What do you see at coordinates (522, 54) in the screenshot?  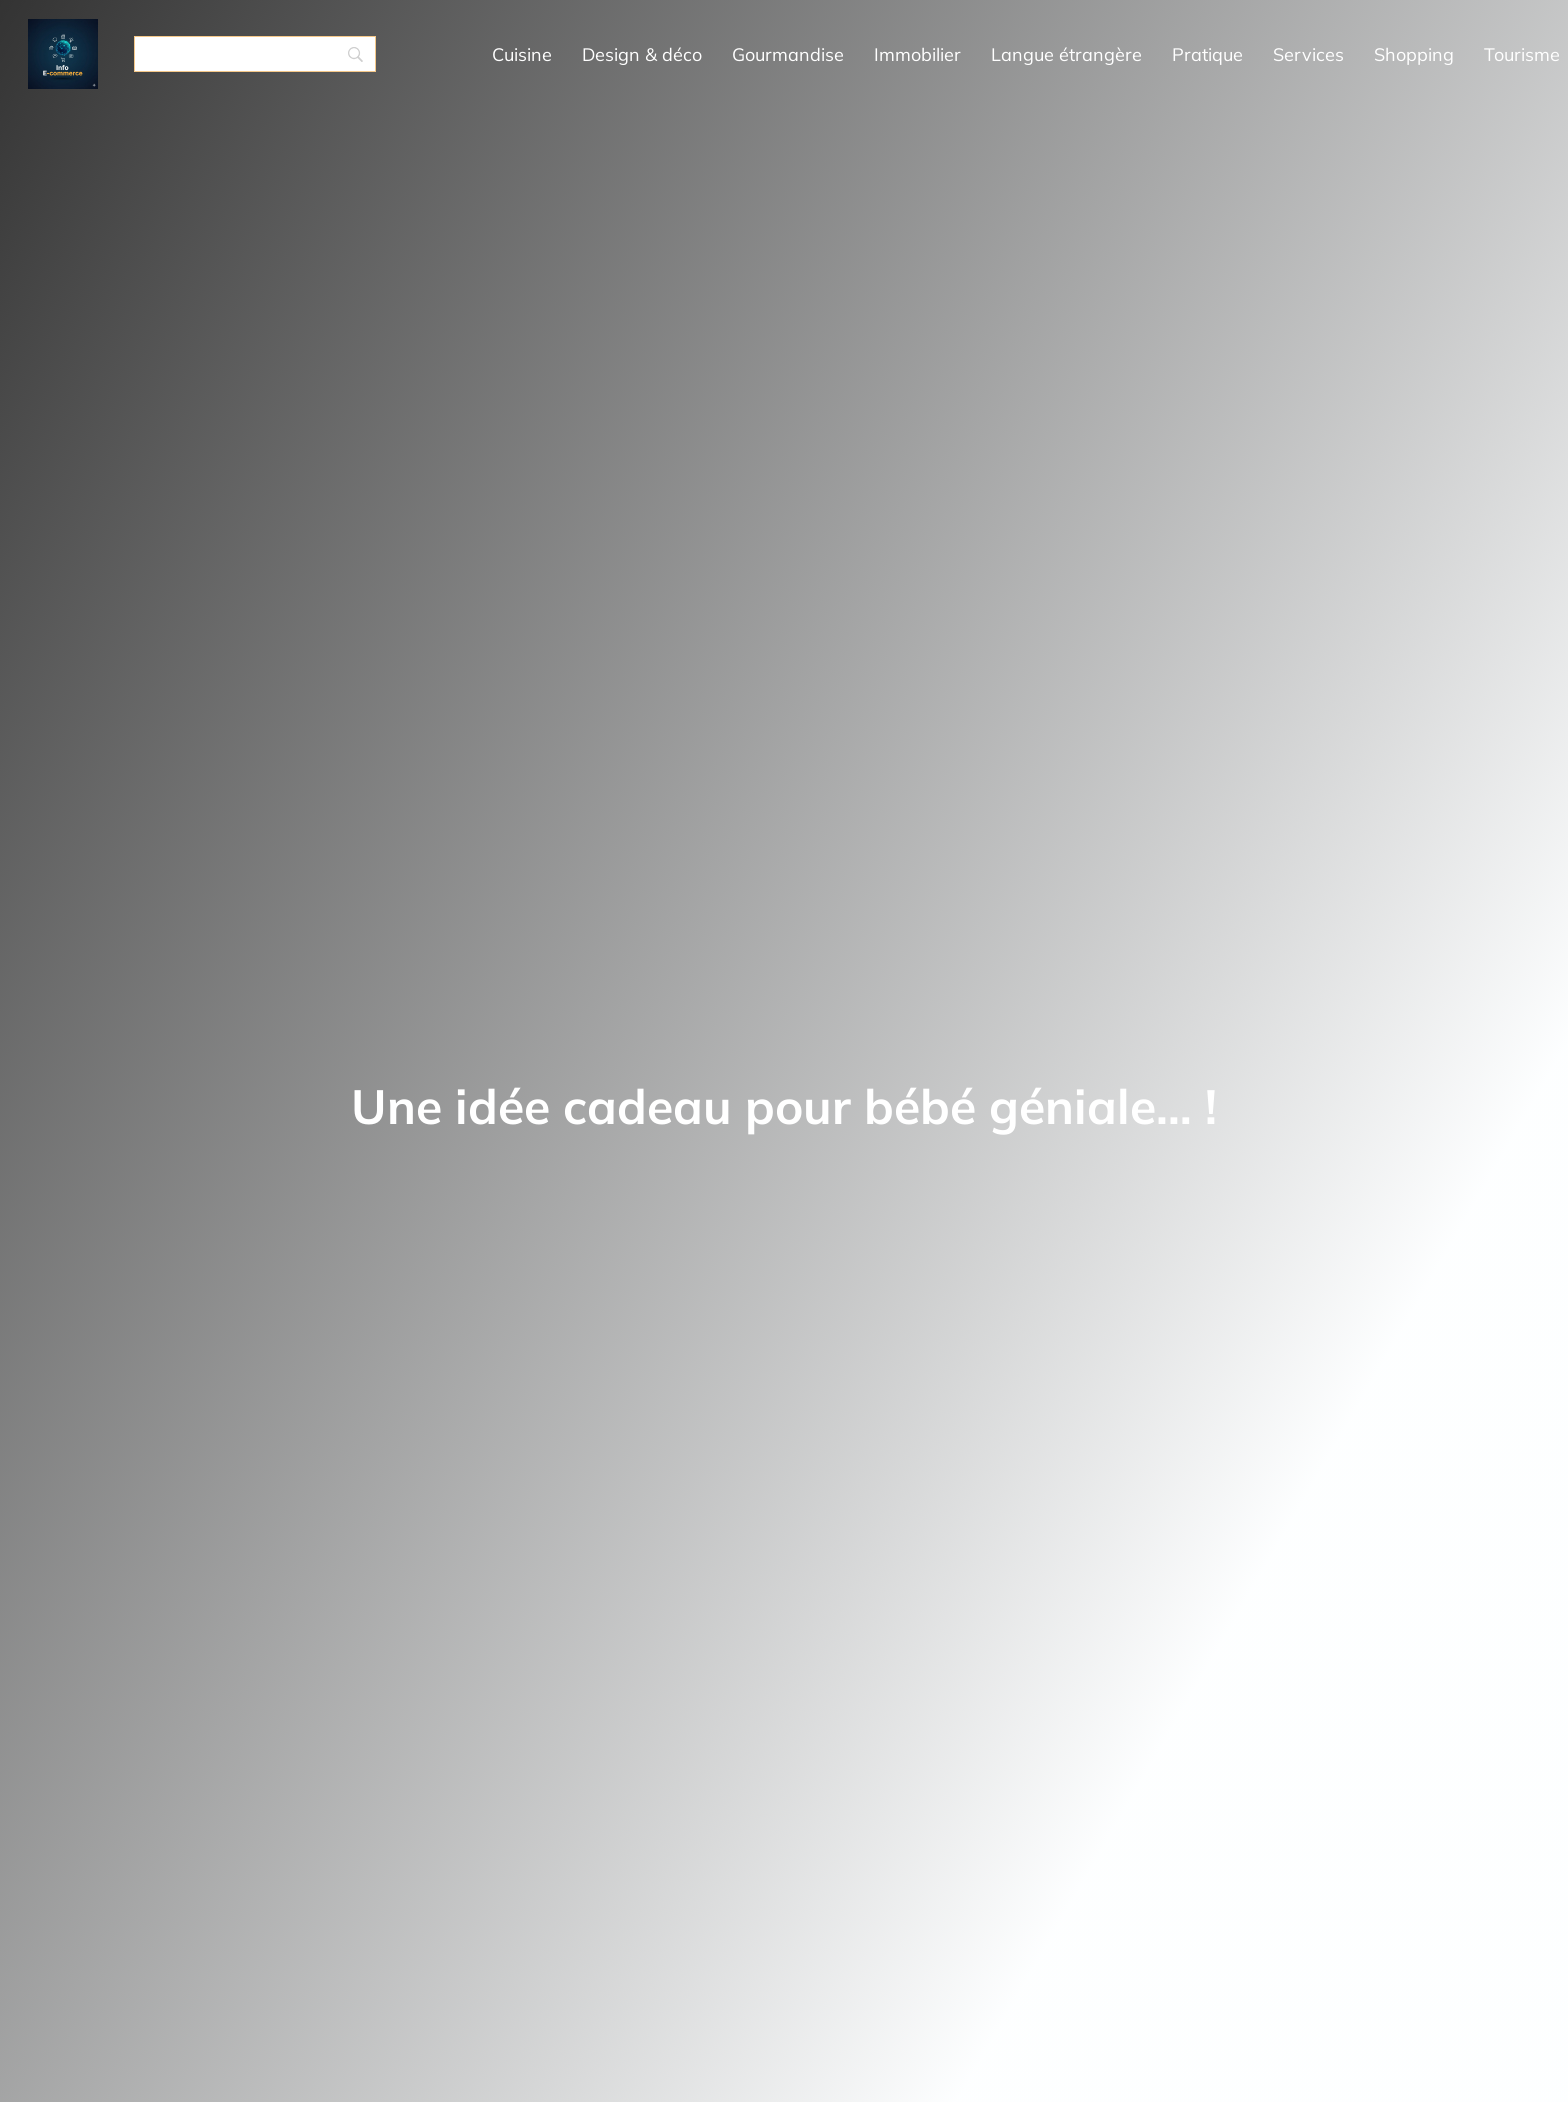 I see `Cuisine` at bounding box center [522, 54].